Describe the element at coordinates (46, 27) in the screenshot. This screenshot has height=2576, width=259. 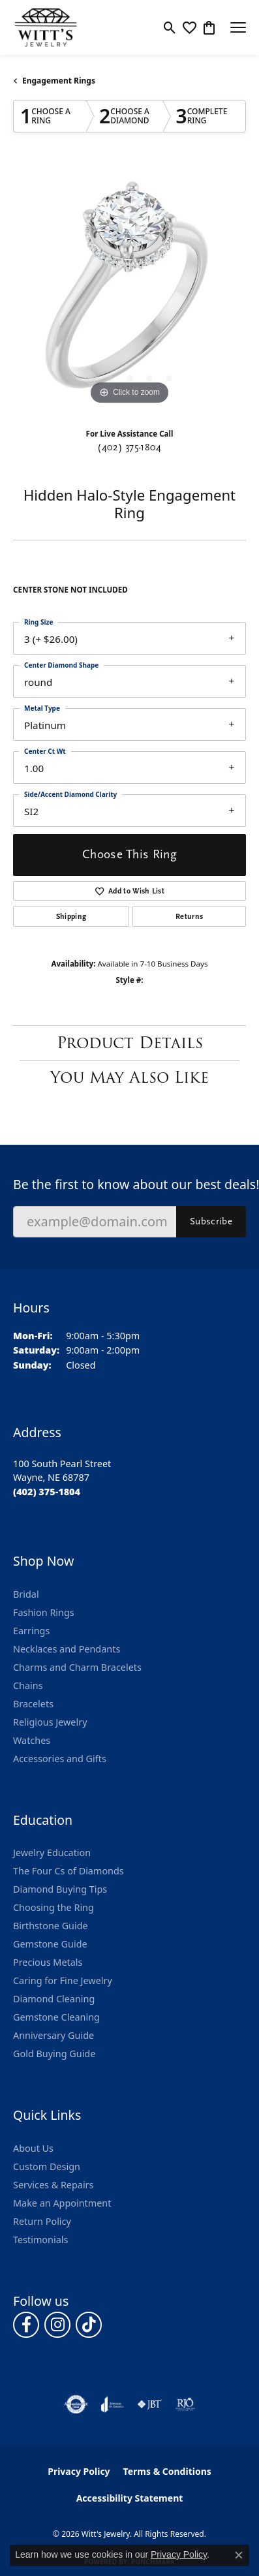
I see `[Witt's Jewelry logo - Go to homepage]` at that location.